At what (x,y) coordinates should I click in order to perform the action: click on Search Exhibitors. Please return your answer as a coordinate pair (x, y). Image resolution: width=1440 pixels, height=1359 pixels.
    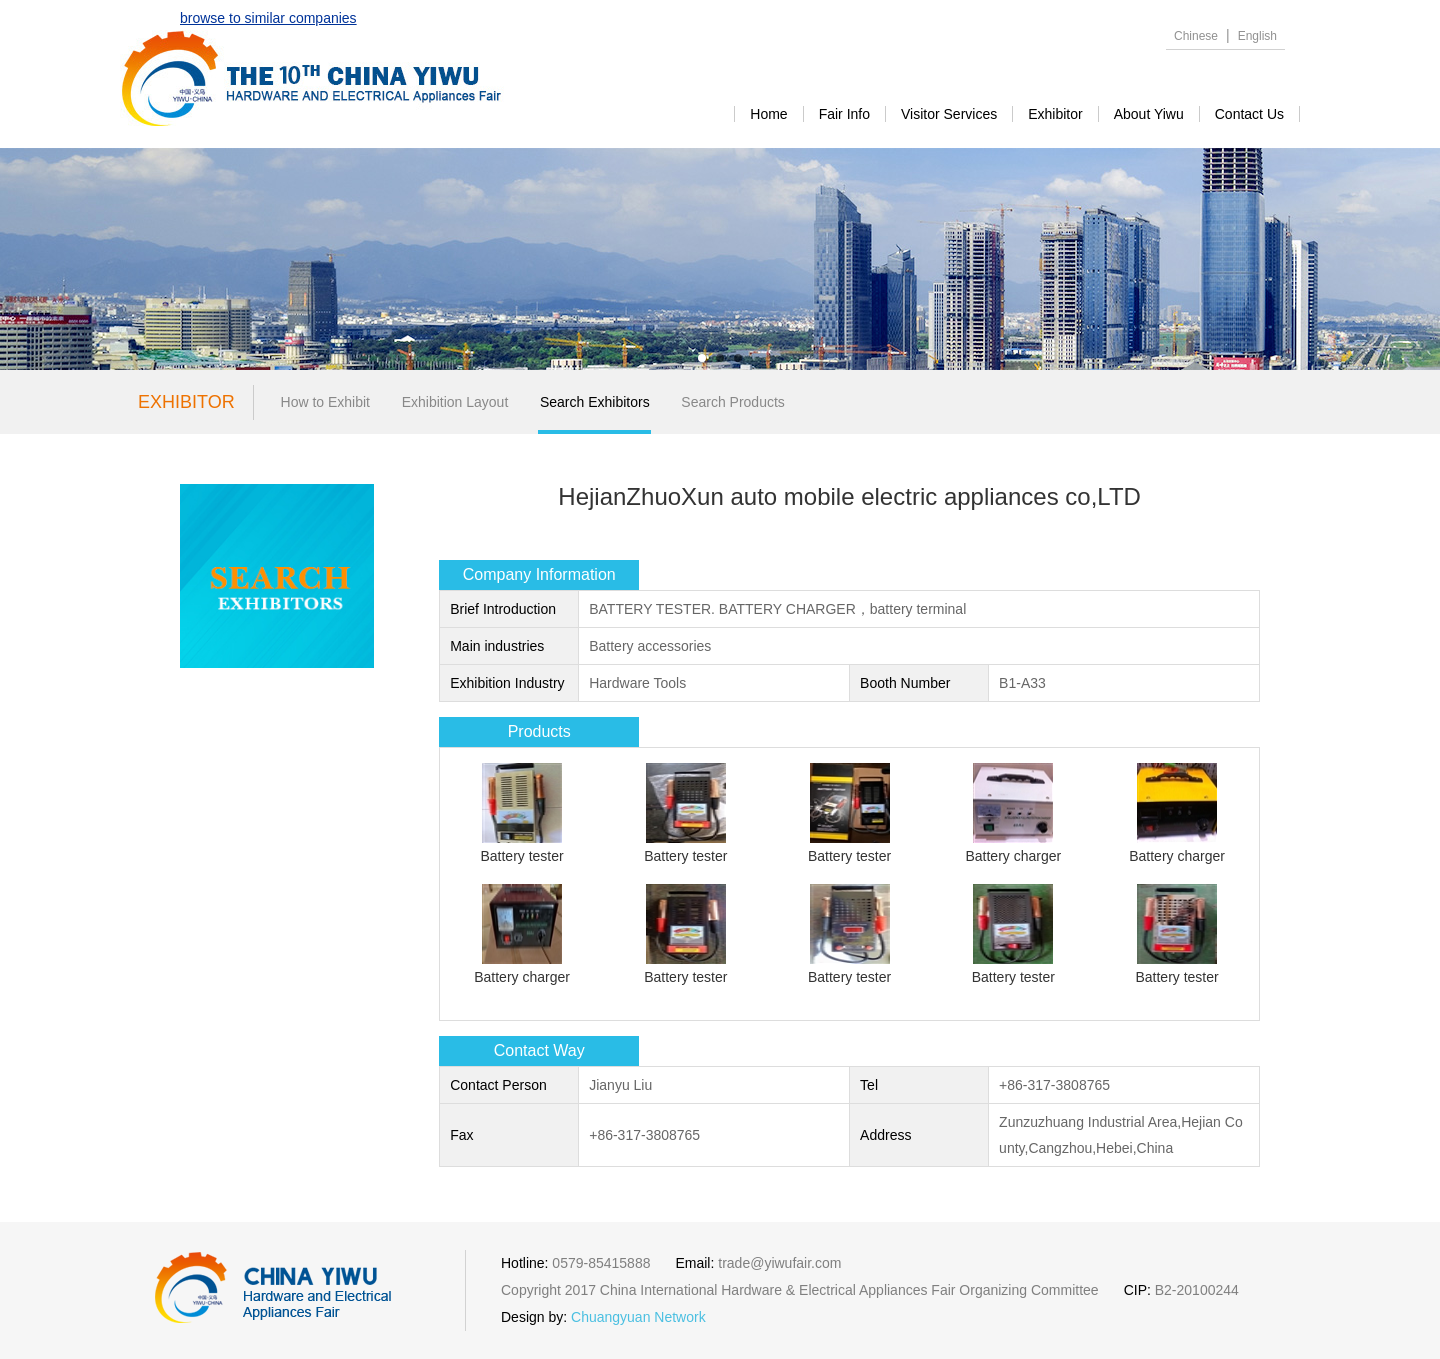
    Looking at the image, I should click on (595, 402).